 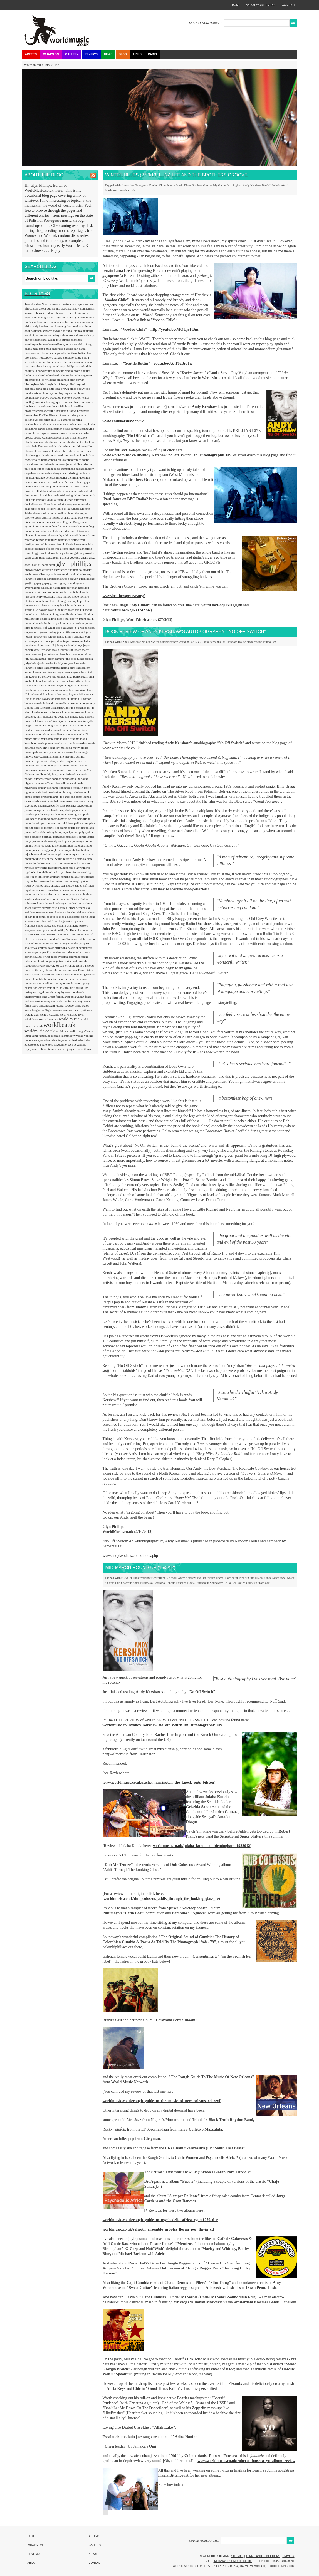 What do you see at coordinates (43, 504) in the screenshot?
I see `e-coli` at bounding box center [43, 504].